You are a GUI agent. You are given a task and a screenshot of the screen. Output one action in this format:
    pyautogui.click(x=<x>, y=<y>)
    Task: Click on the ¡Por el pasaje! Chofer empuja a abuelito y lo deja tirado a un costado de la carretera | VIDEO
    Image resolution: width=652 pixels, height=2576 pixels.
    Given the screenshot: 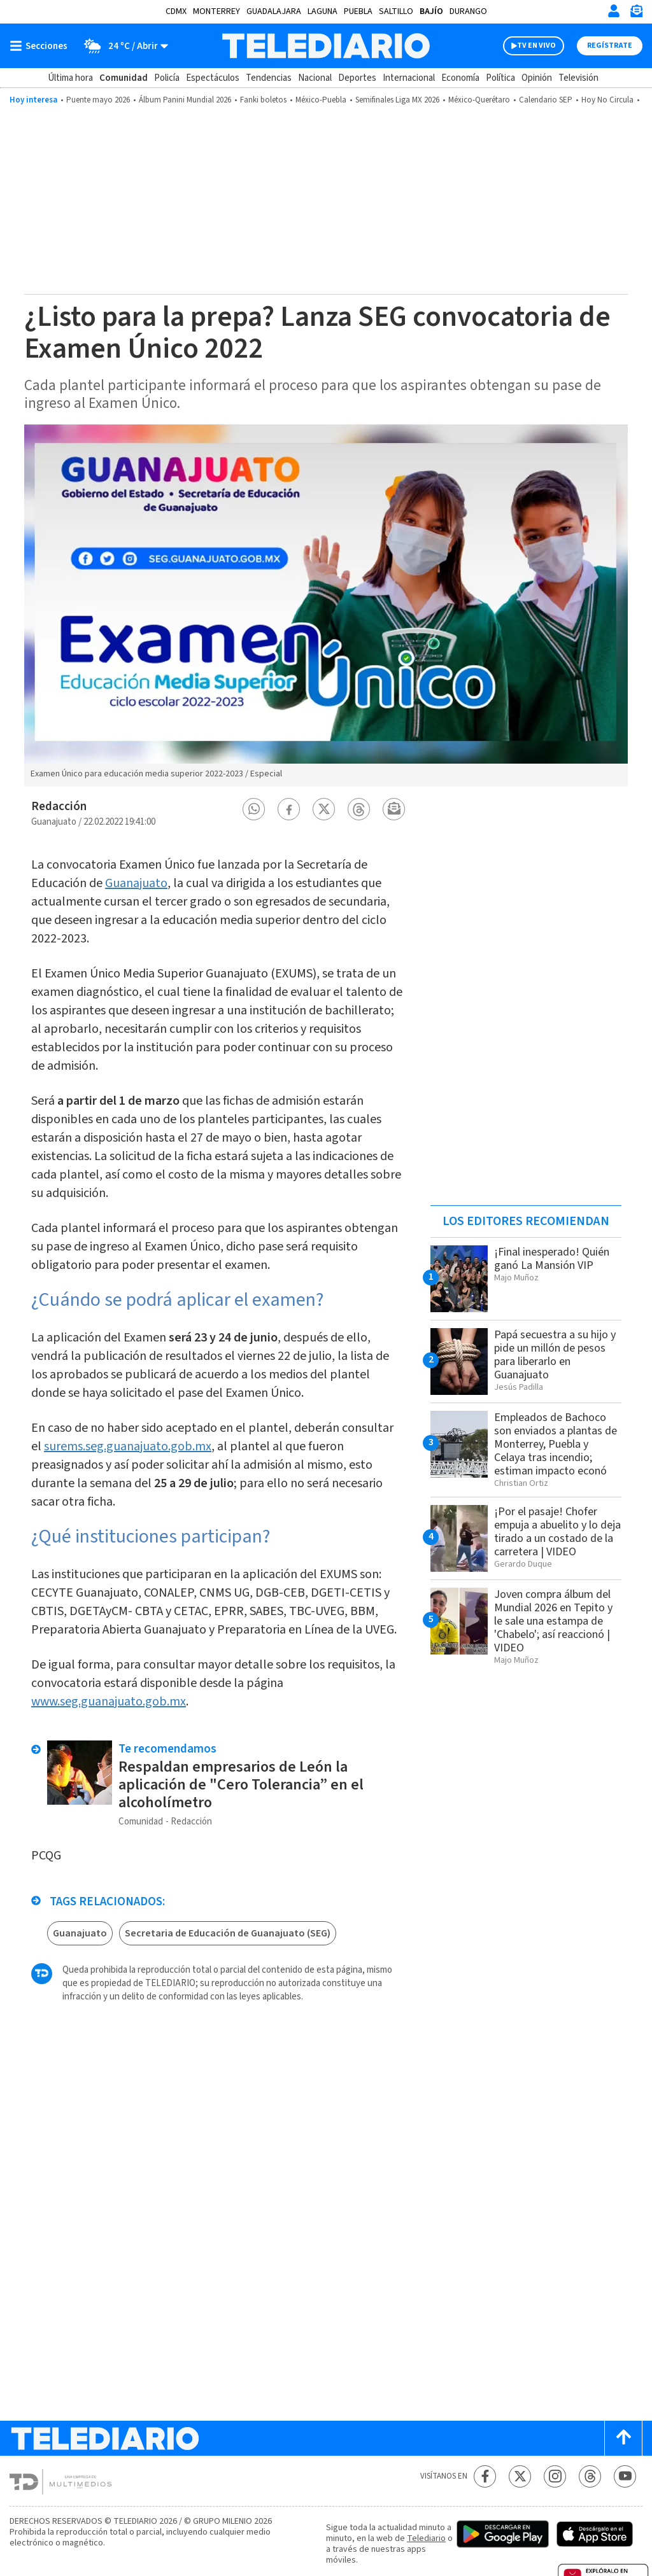 What is the action you would take?
    pyautogui.click(x=557, y=1532)
    